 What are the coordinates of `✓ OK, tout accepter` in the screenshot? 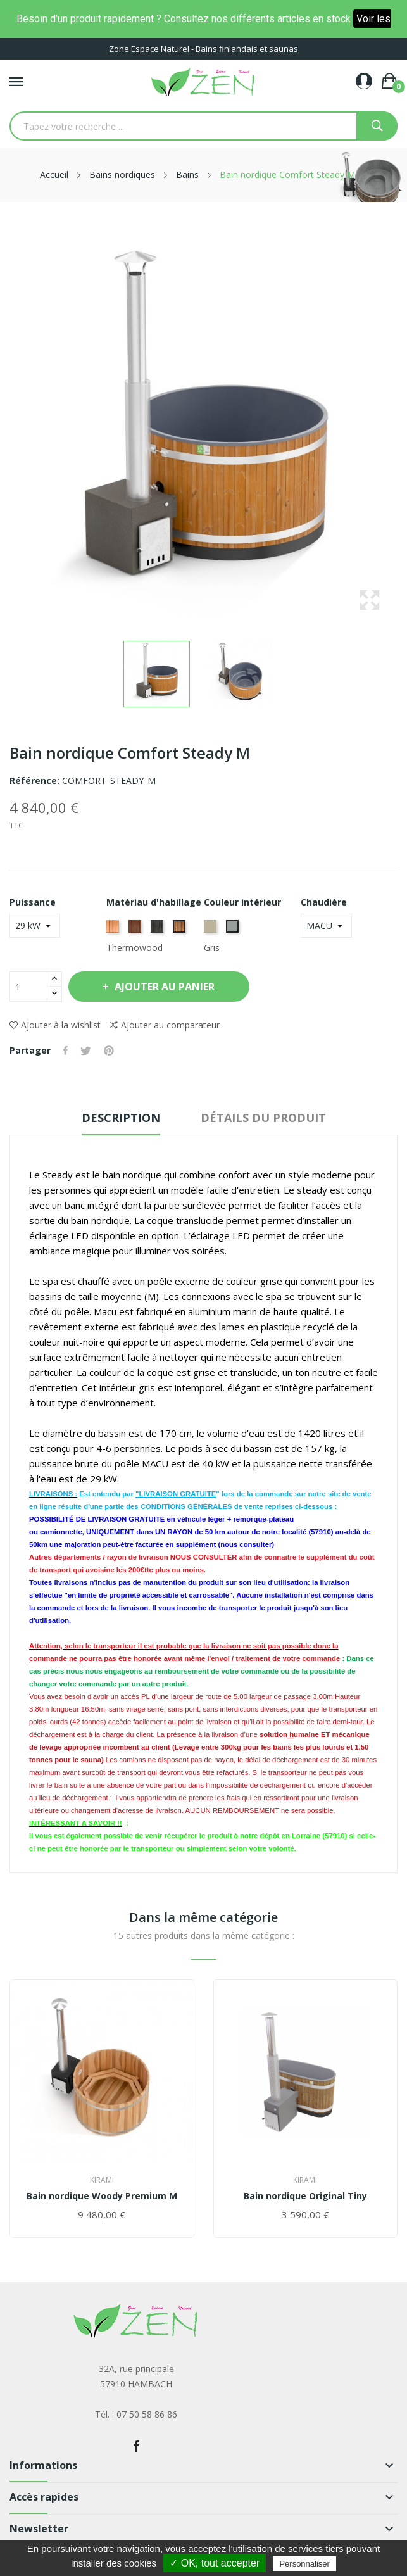 It's located at (215, 2563).